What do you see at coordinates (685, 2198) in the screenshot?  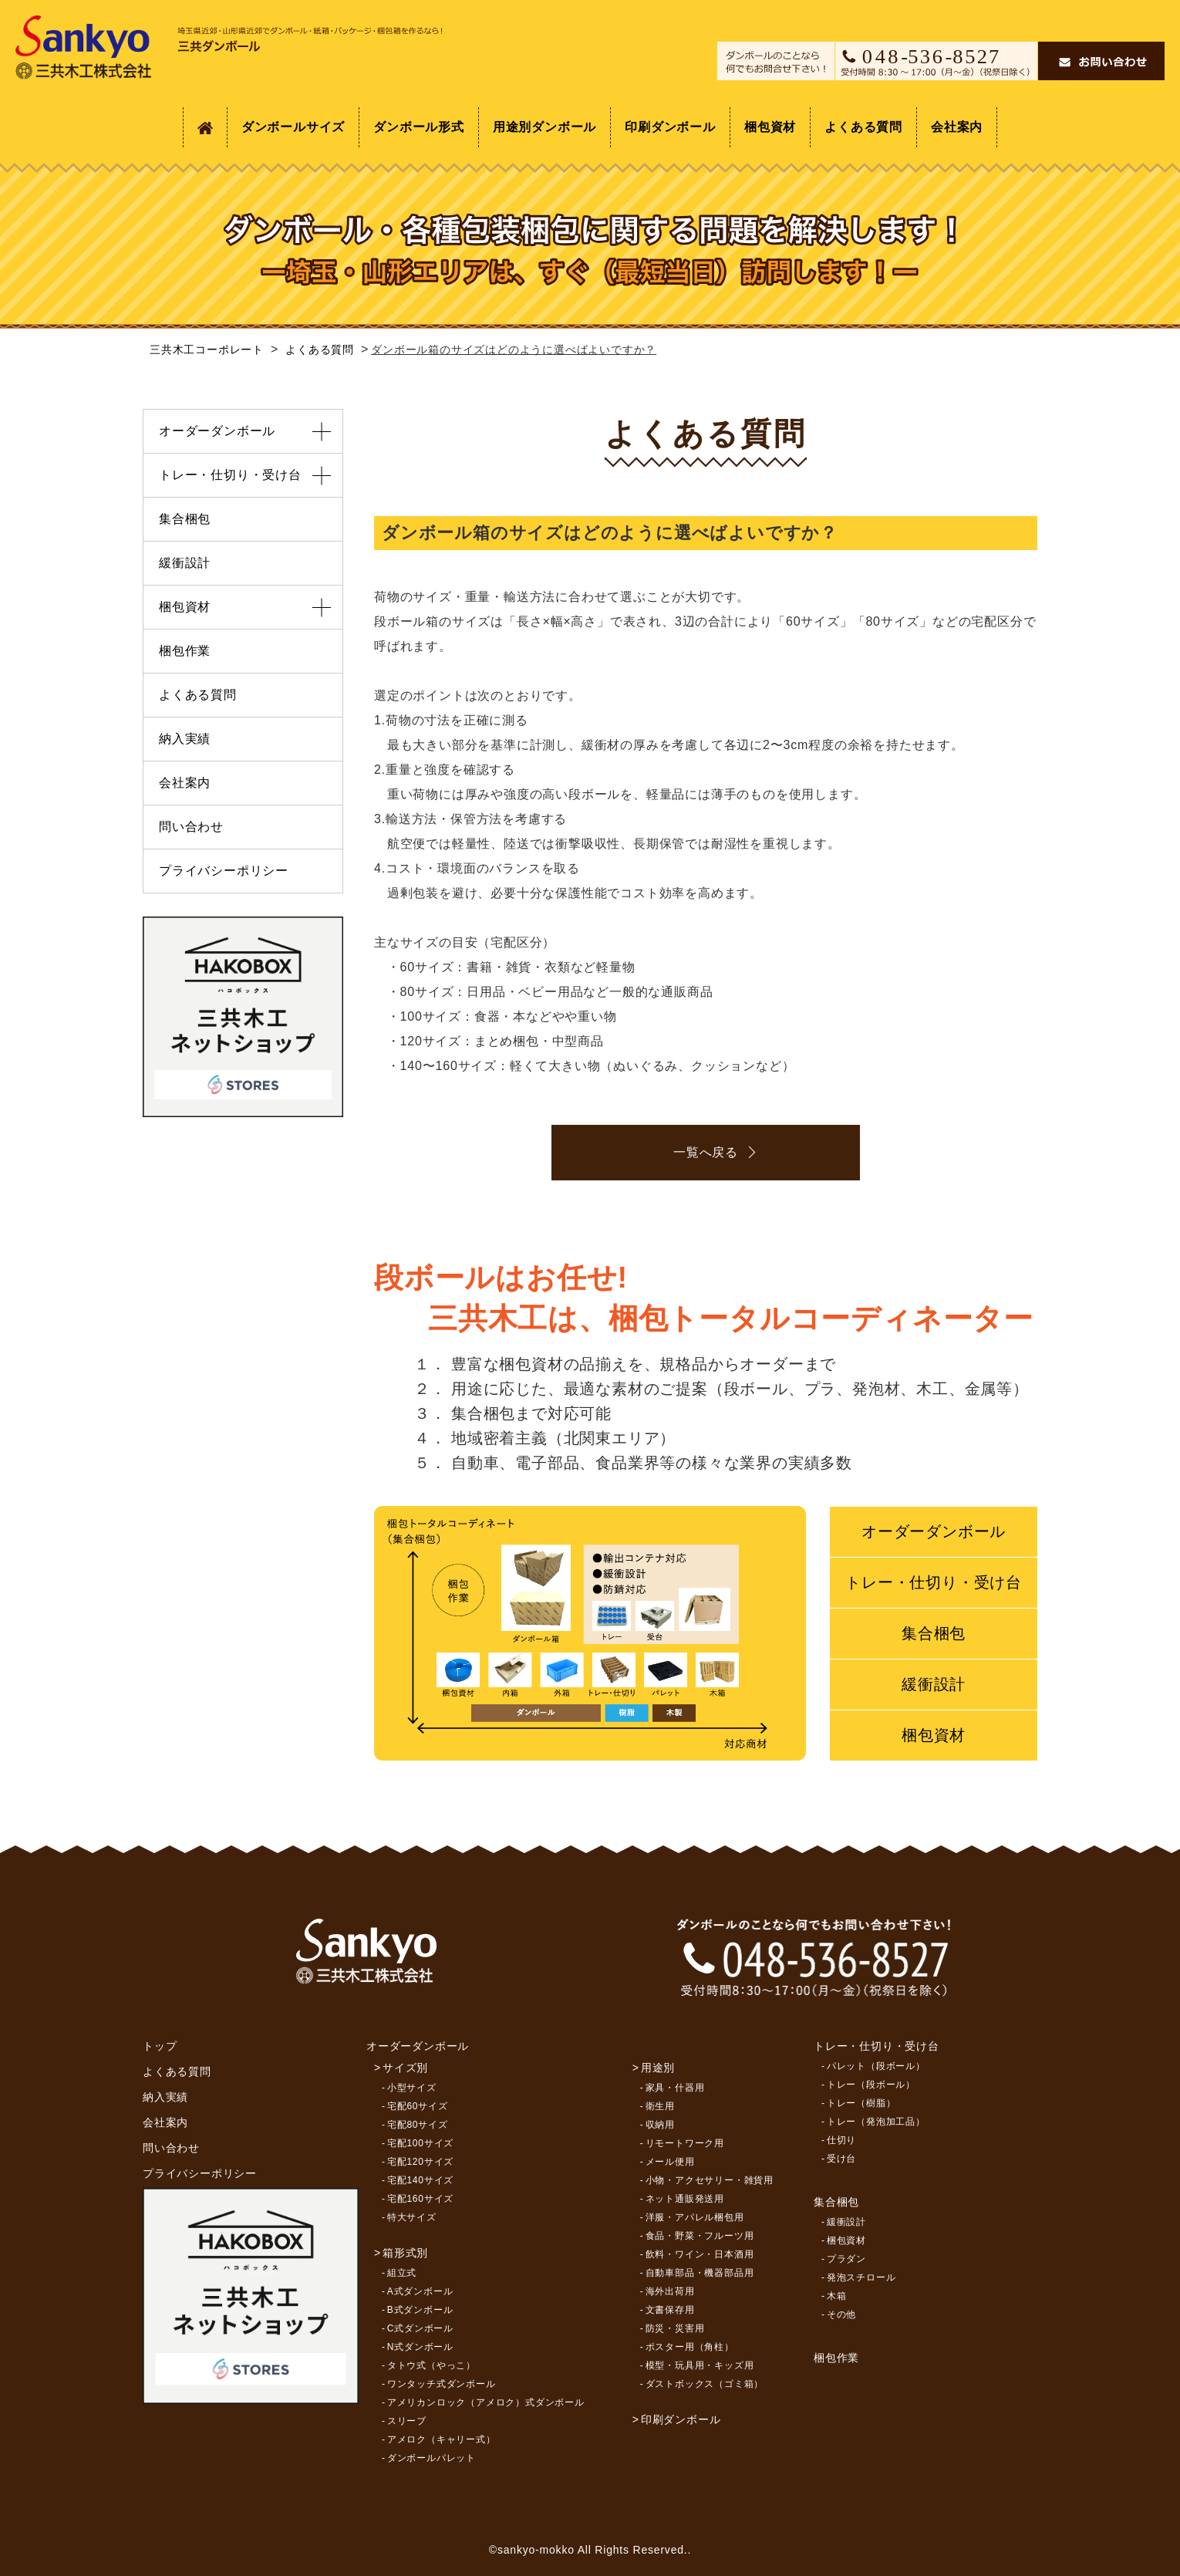 I see `ネット通販発送用` at bounding box center [685, 2198].